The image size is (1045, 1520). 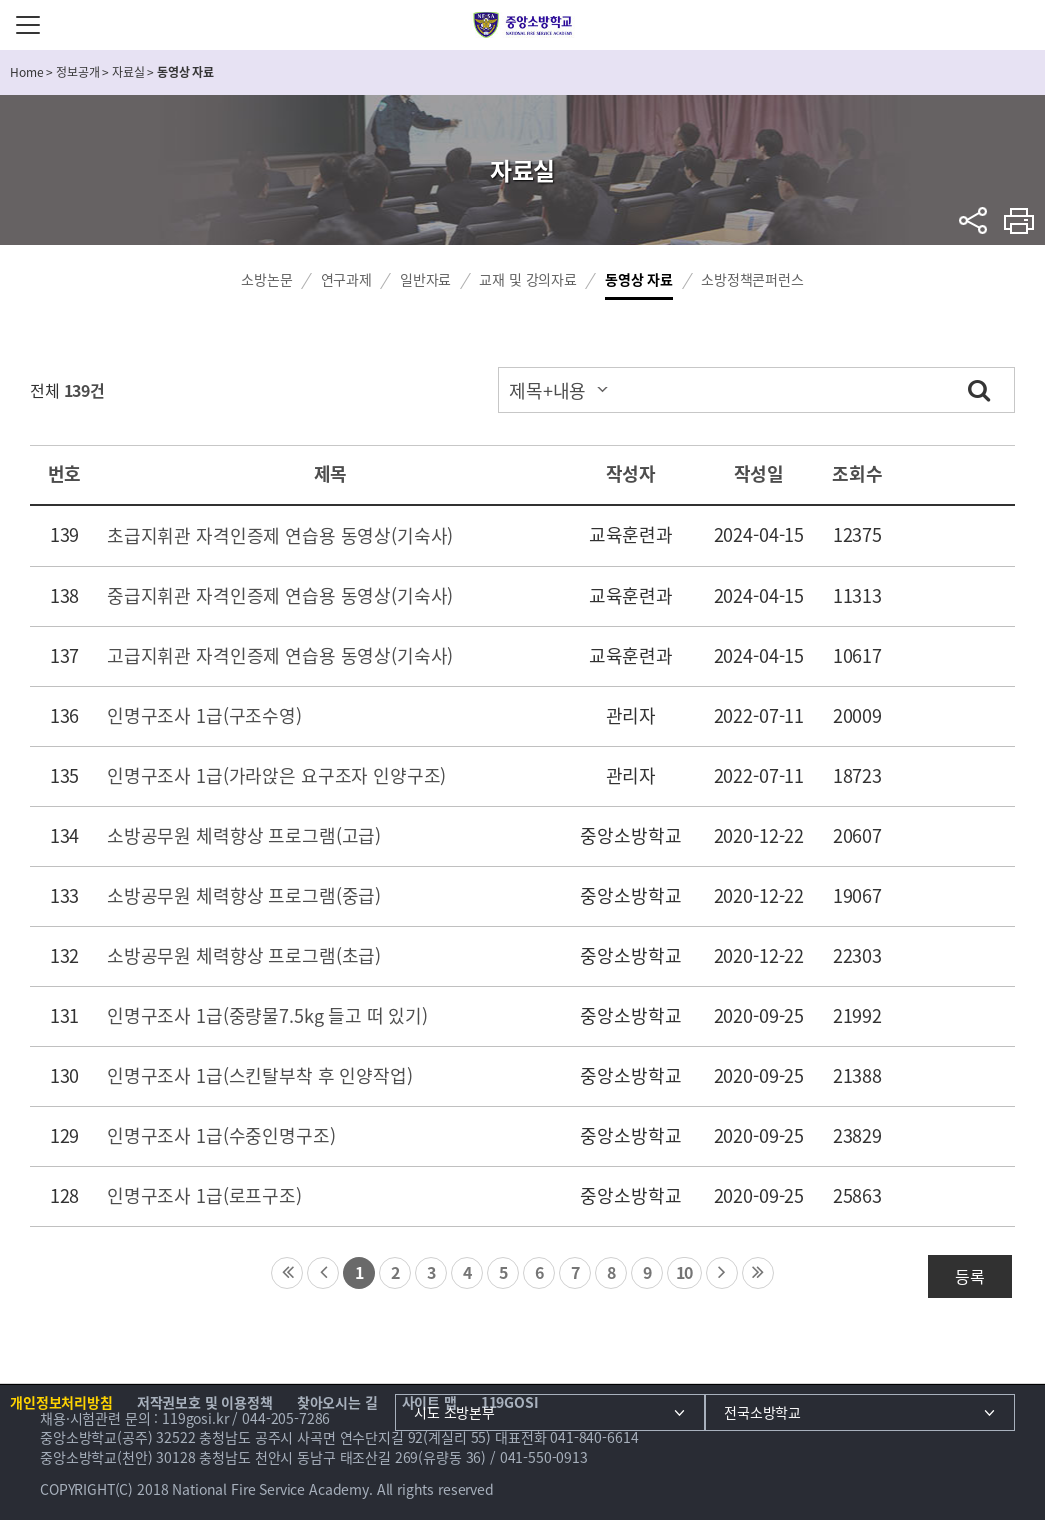 What do you see at coordinates (221, 1135) in the screenshot?
I see `인명구조사 1급(수중인명구조)` at bounding box center [221, 1135].